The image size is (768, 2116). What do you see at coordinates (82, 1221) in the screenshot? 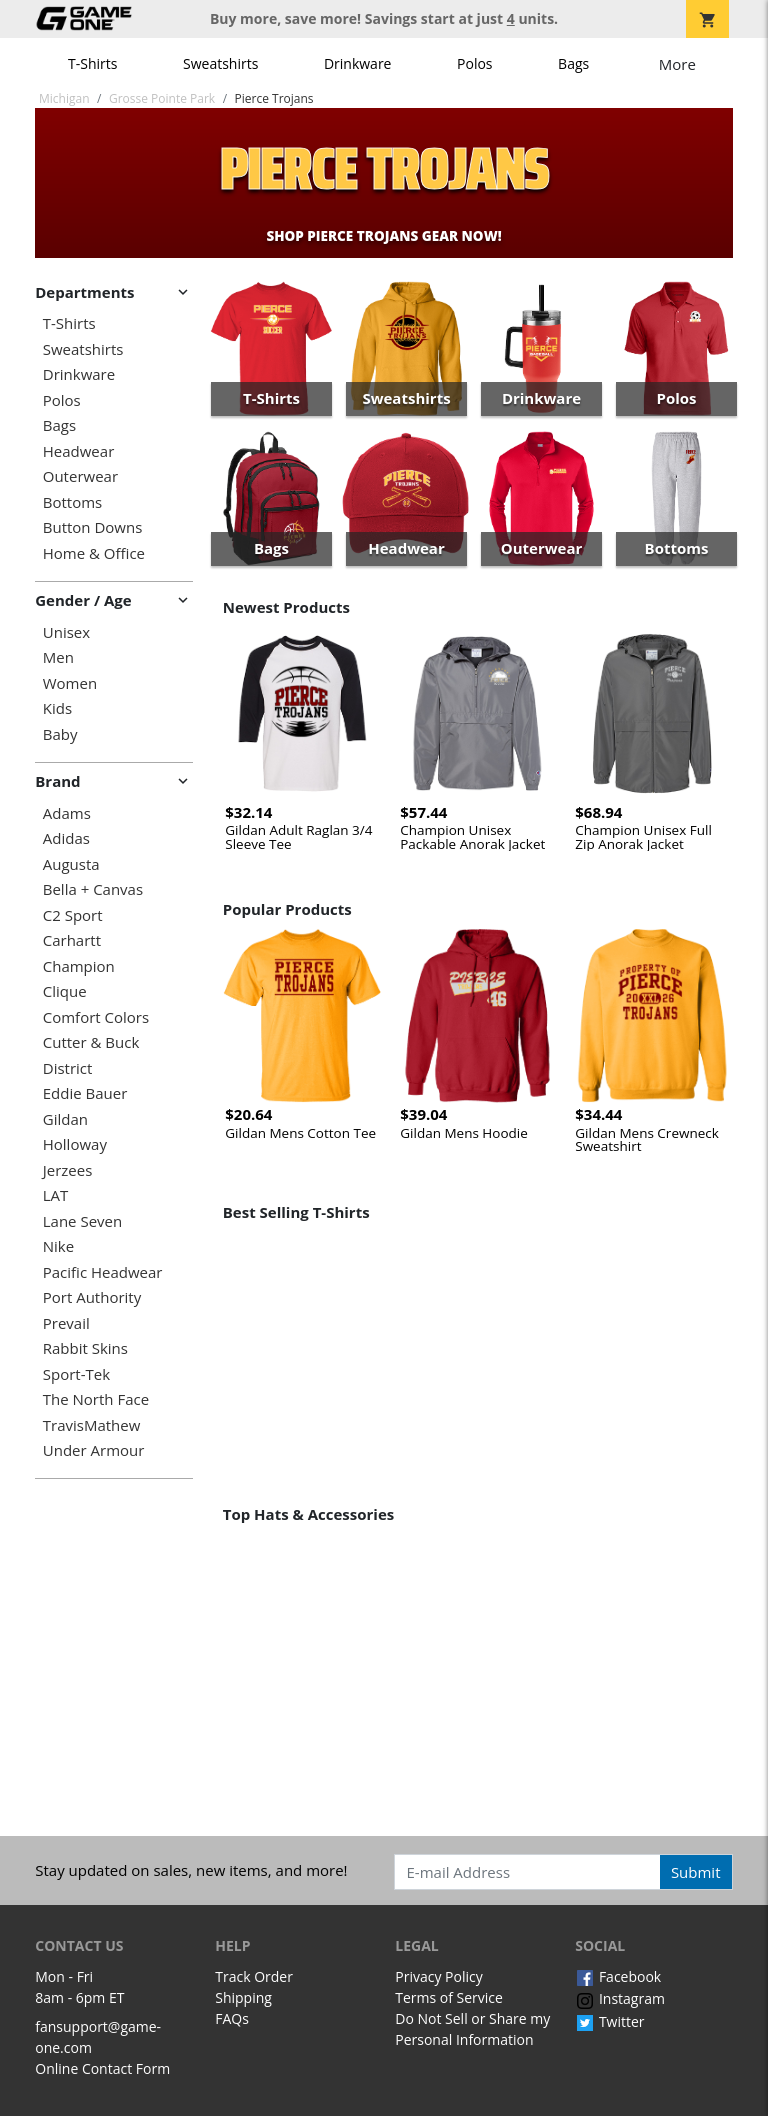
I see `Lane Seven` at bounding box center [82, 1221].